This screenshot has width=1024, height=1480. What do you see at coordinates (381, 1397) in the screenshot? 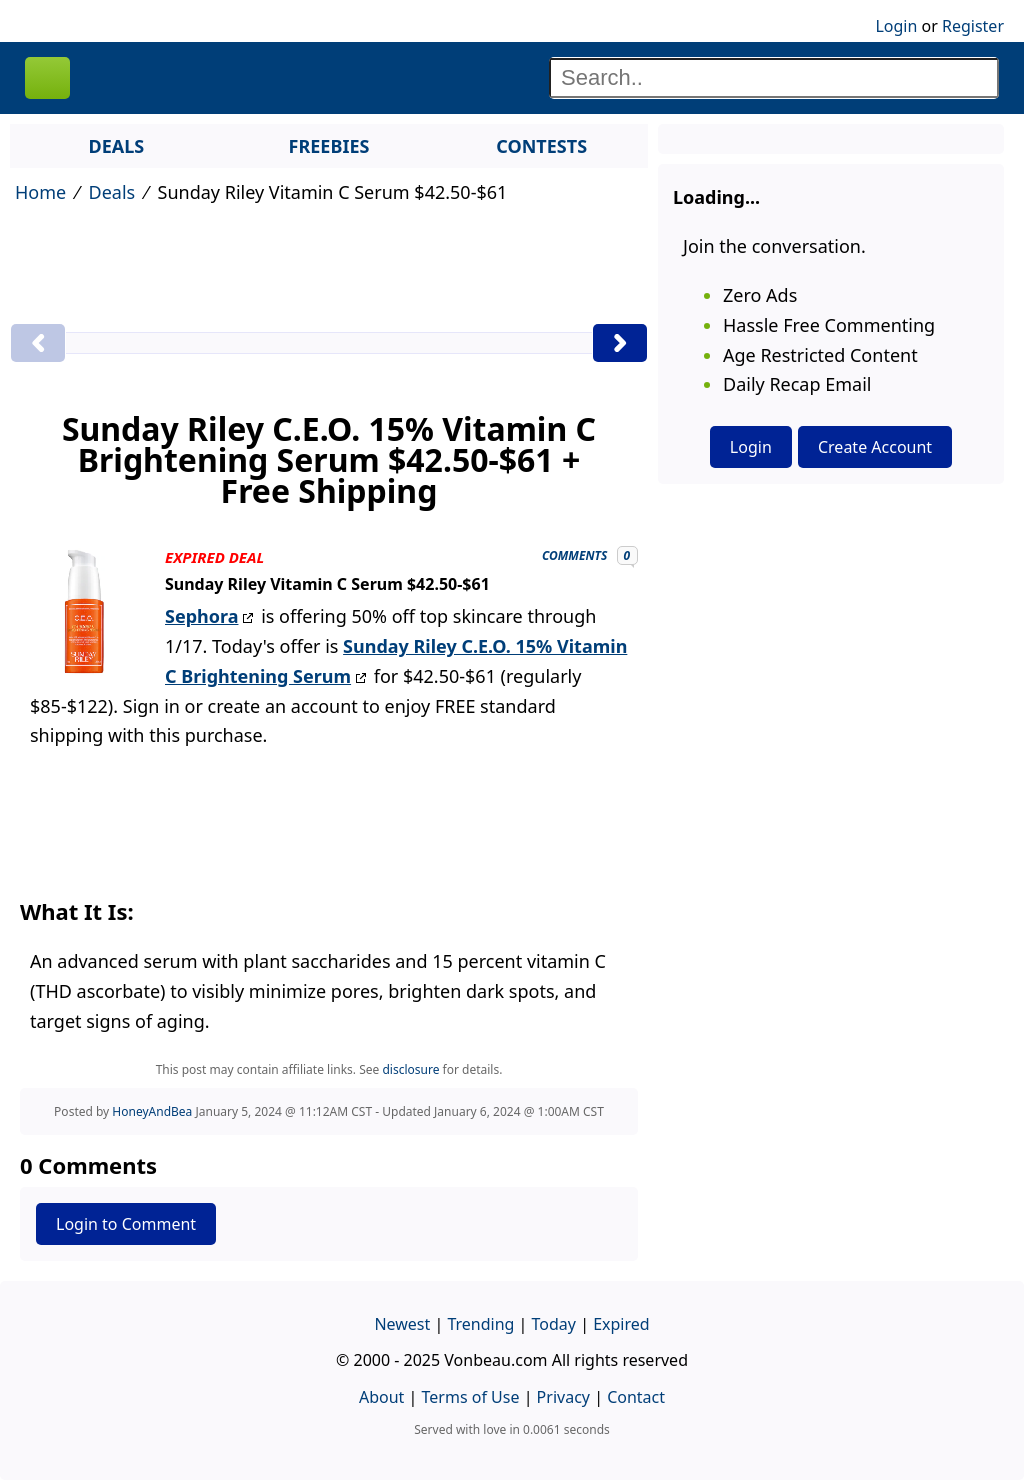
I see `About` at bounding box center [381, 1397].